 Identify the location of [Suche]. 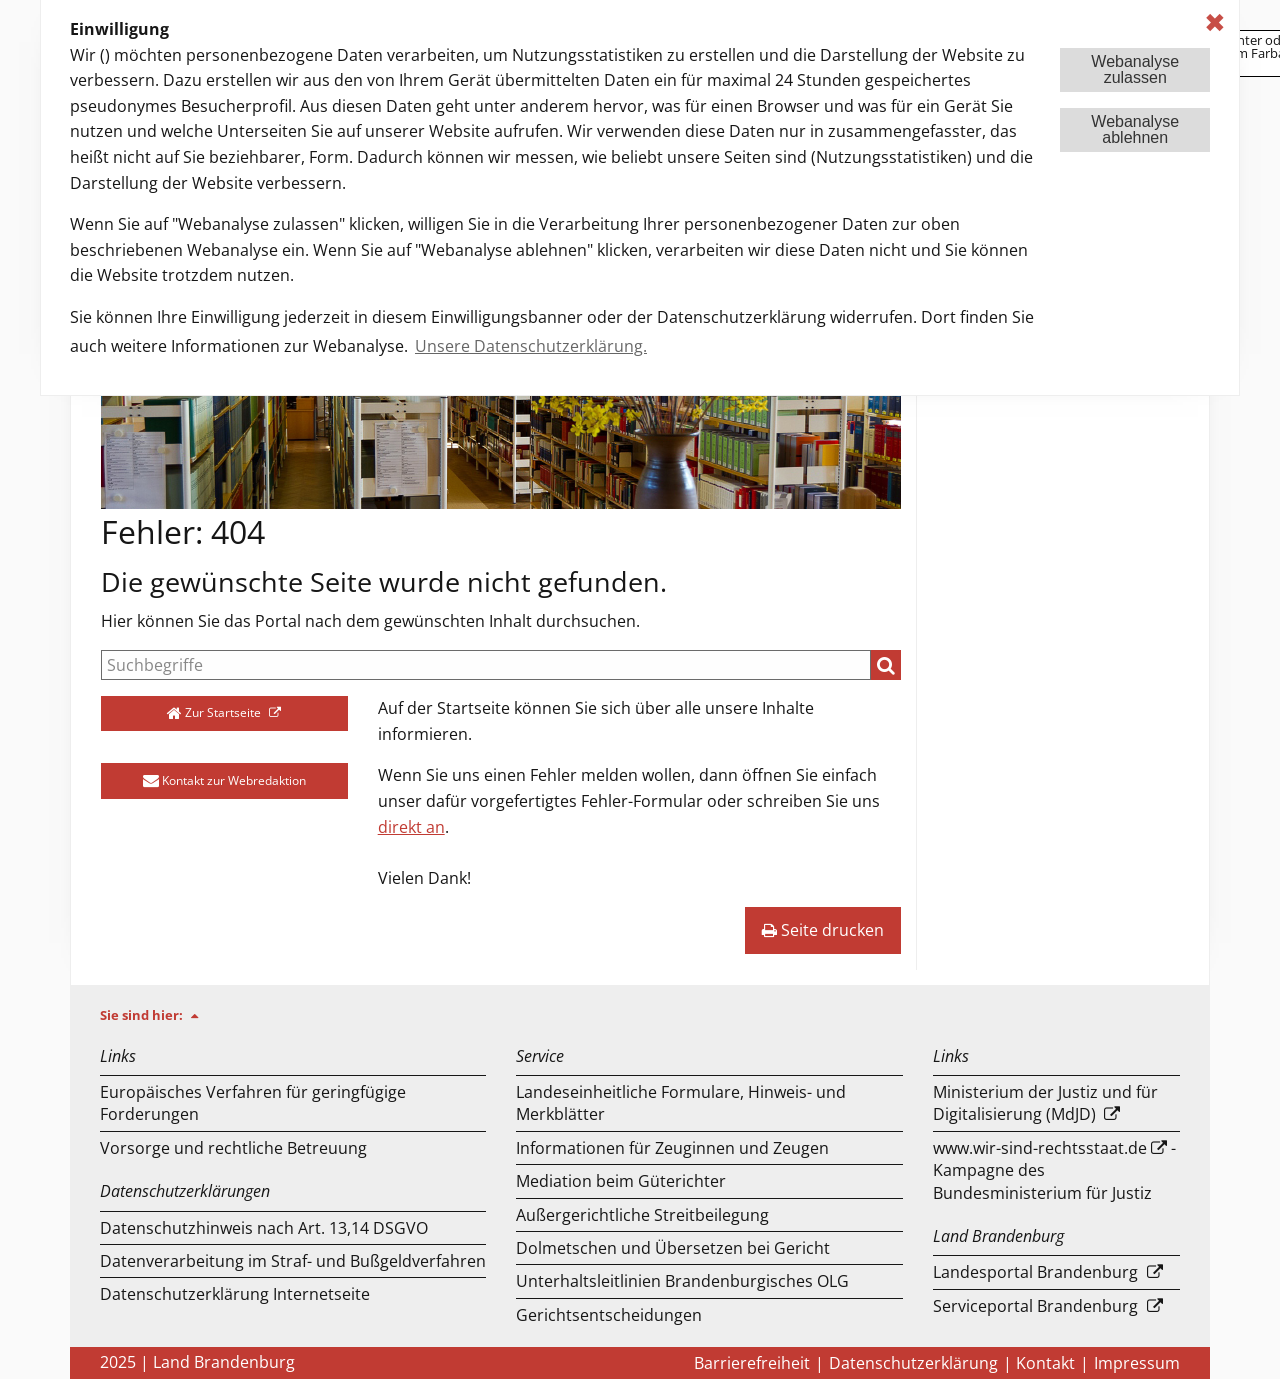
(486, 665).